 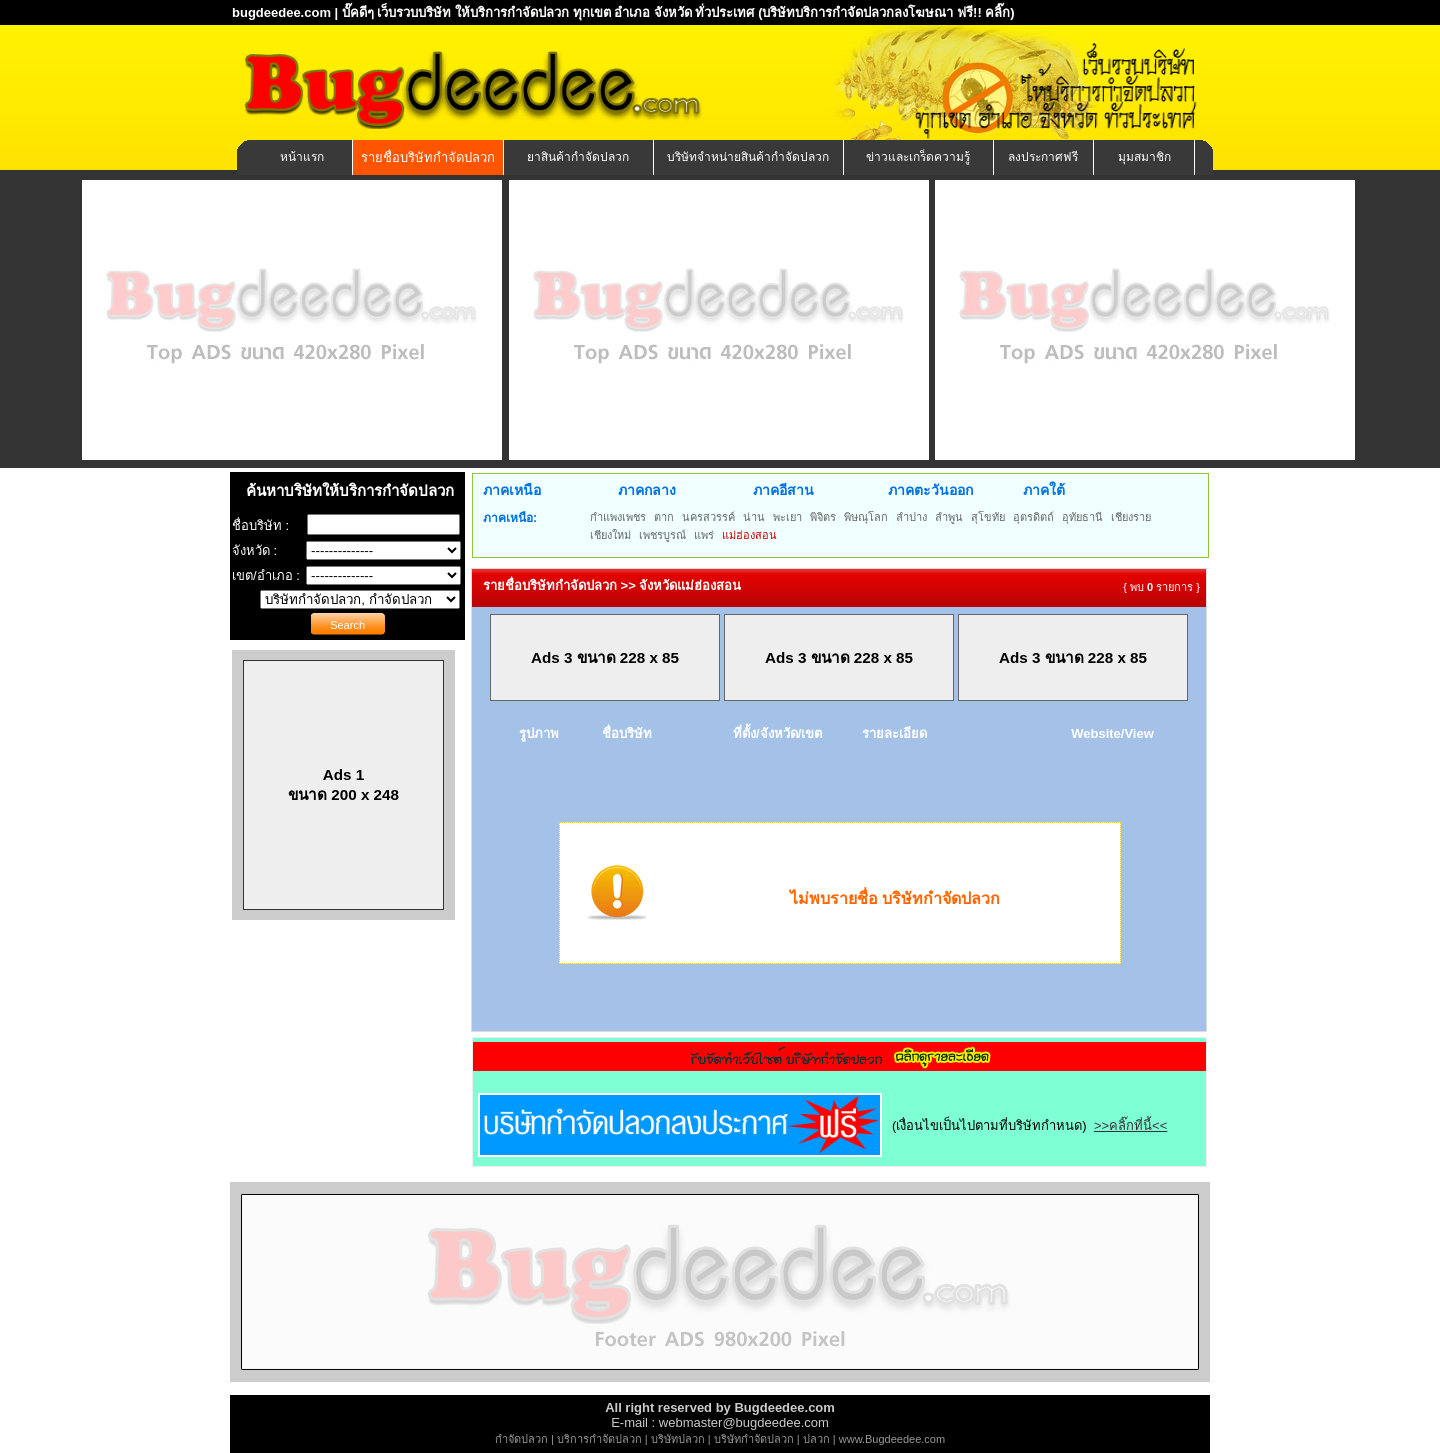 I want to click on บริษัทจำหน่ายสินค้ากำจัดปลวก, so click(x=748, y=157).